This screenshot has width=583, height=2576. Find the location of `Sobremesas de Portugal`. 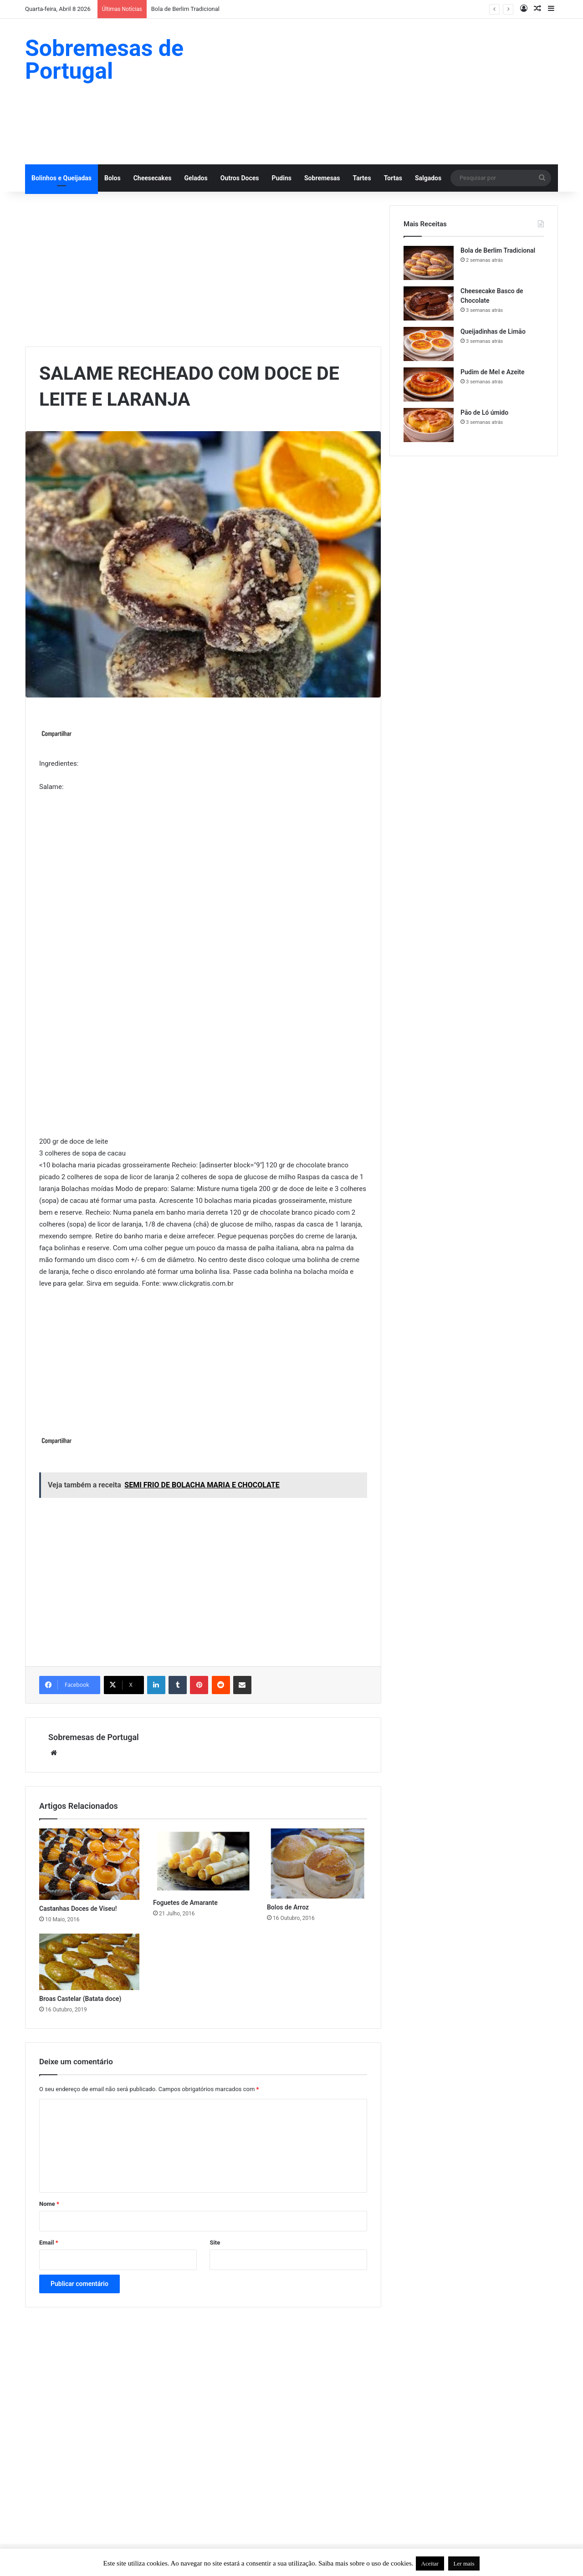

Sobremesas de Portugal is located at coordinates (93, 1737).